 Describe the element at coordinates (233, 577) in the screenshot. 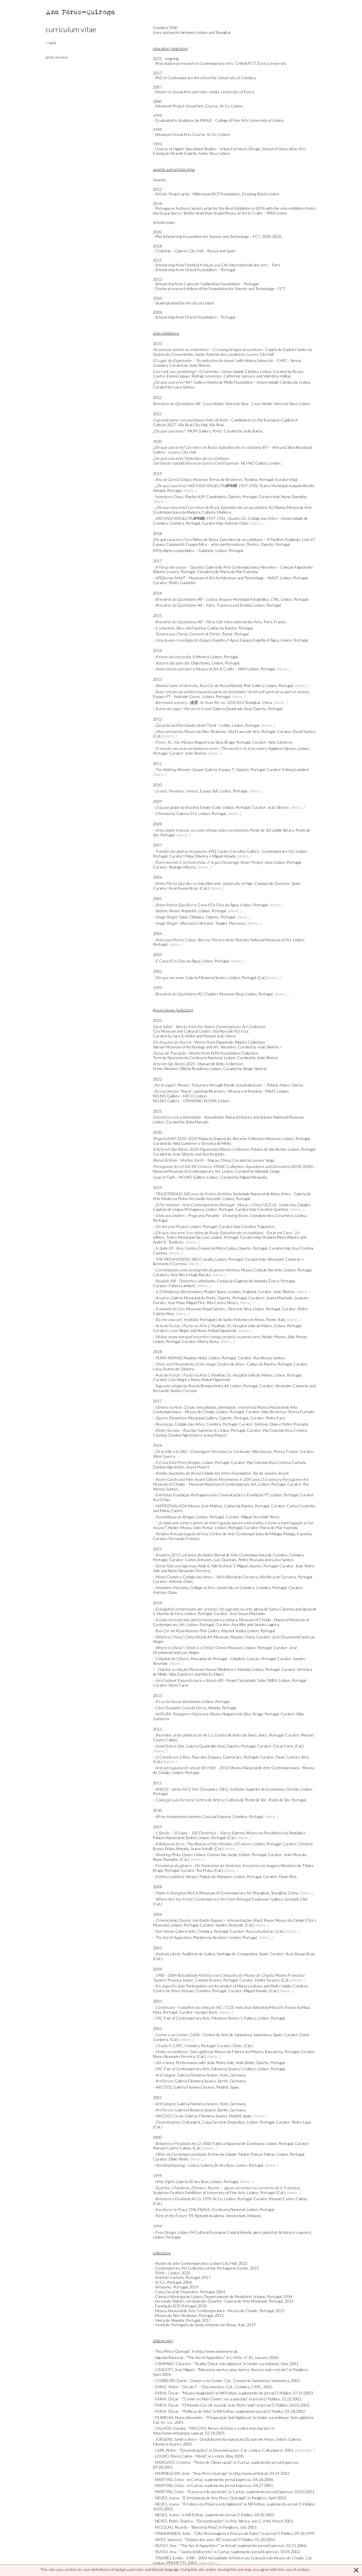

I see `Museum of Art Architecture and Technology – MAAT` at that location.